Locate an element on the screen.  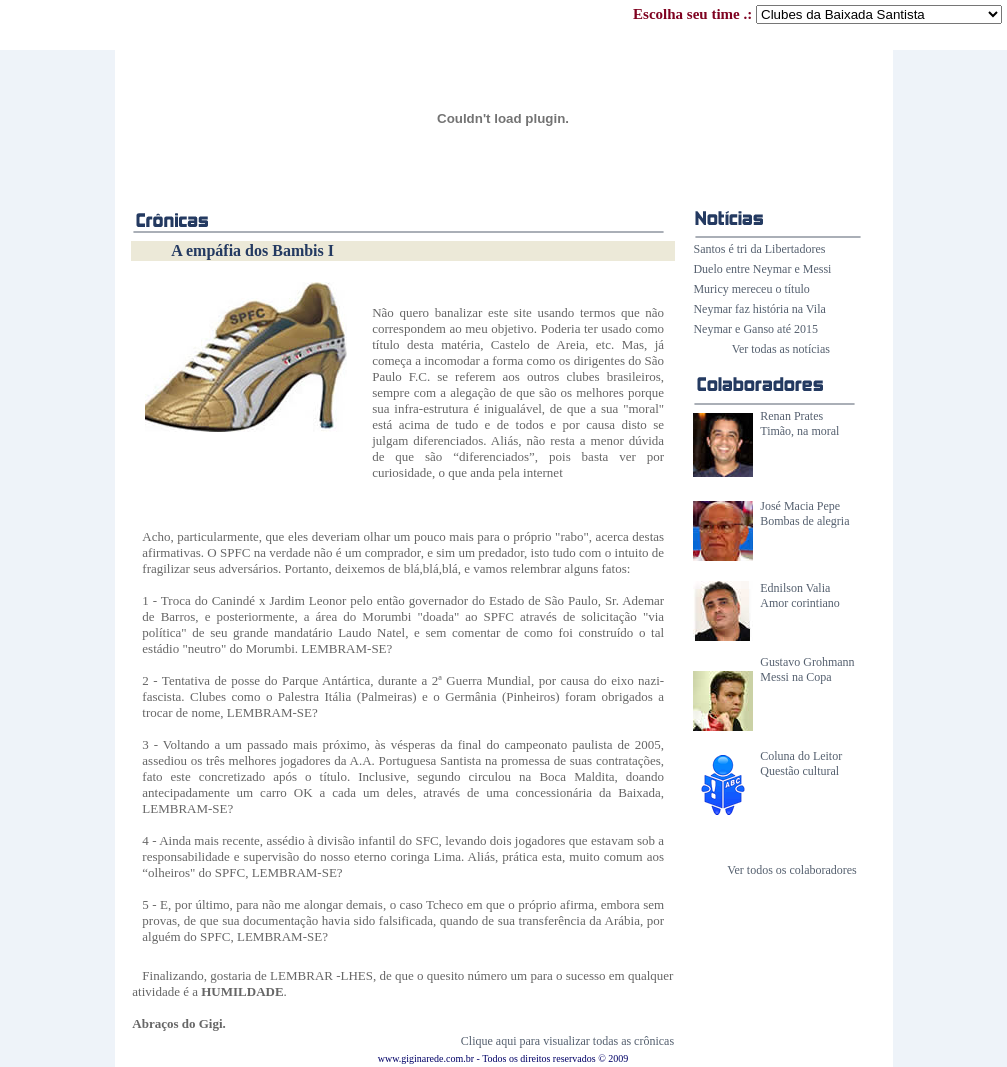
Gustavo Grohmann is located at coordinates (807, 662).